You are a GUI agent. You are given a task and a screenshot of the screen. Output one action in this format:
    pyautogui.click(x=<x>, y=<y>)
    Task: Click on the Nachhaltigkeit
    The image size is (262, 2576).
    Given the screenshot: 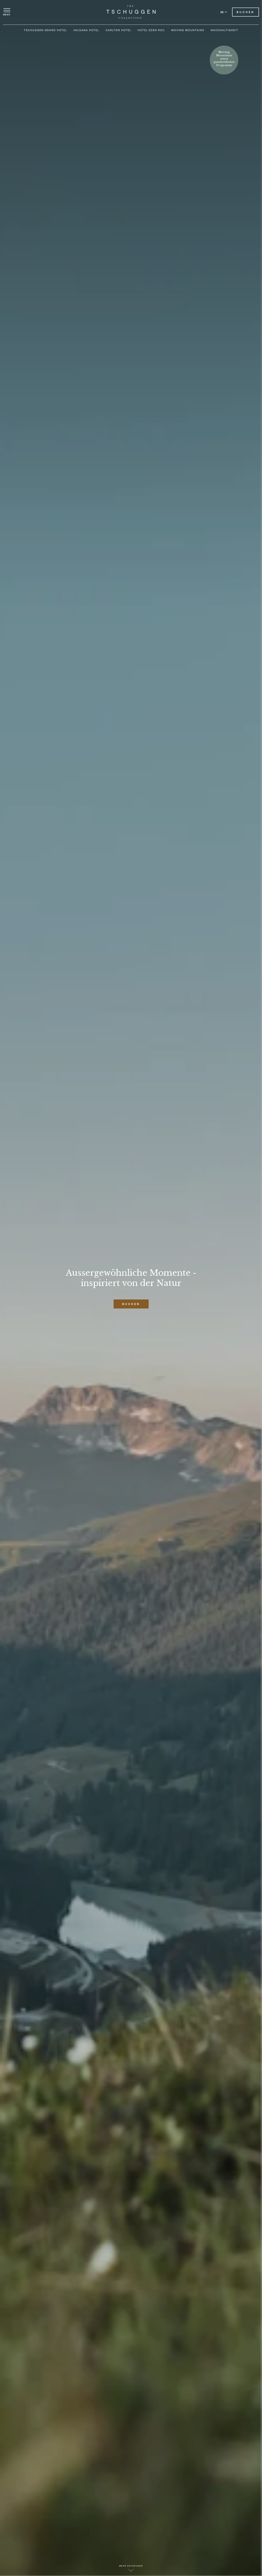 What is the action you would take?
    pyautogui.click(x=224, y=30)
    